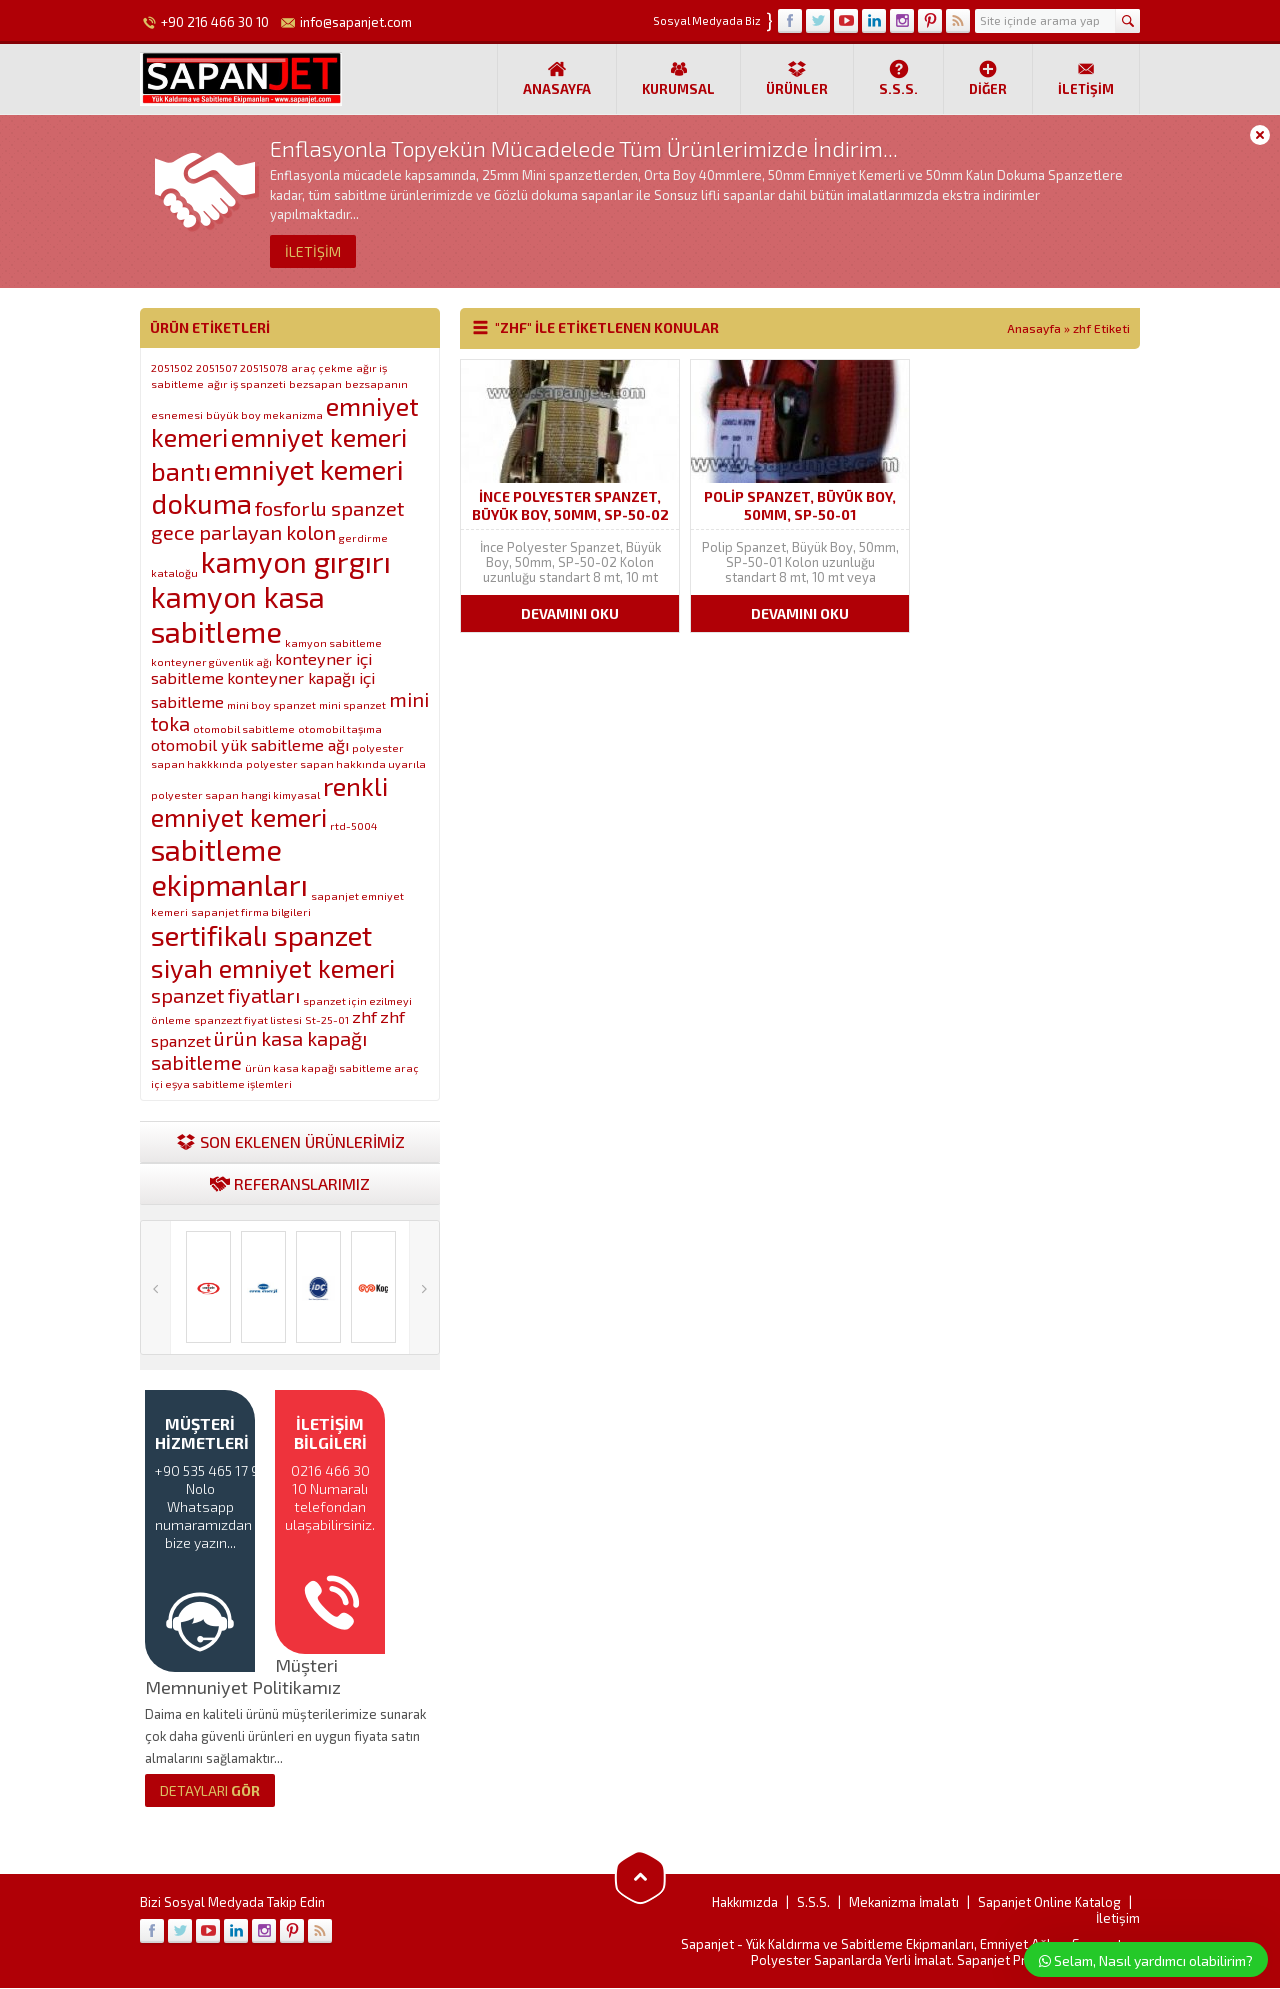 This screenshot has height=1989, width=1280. What do you see at coordinates (988, 78) in the screenshot?
I see `Diğer` at bounding box center [988, 78].